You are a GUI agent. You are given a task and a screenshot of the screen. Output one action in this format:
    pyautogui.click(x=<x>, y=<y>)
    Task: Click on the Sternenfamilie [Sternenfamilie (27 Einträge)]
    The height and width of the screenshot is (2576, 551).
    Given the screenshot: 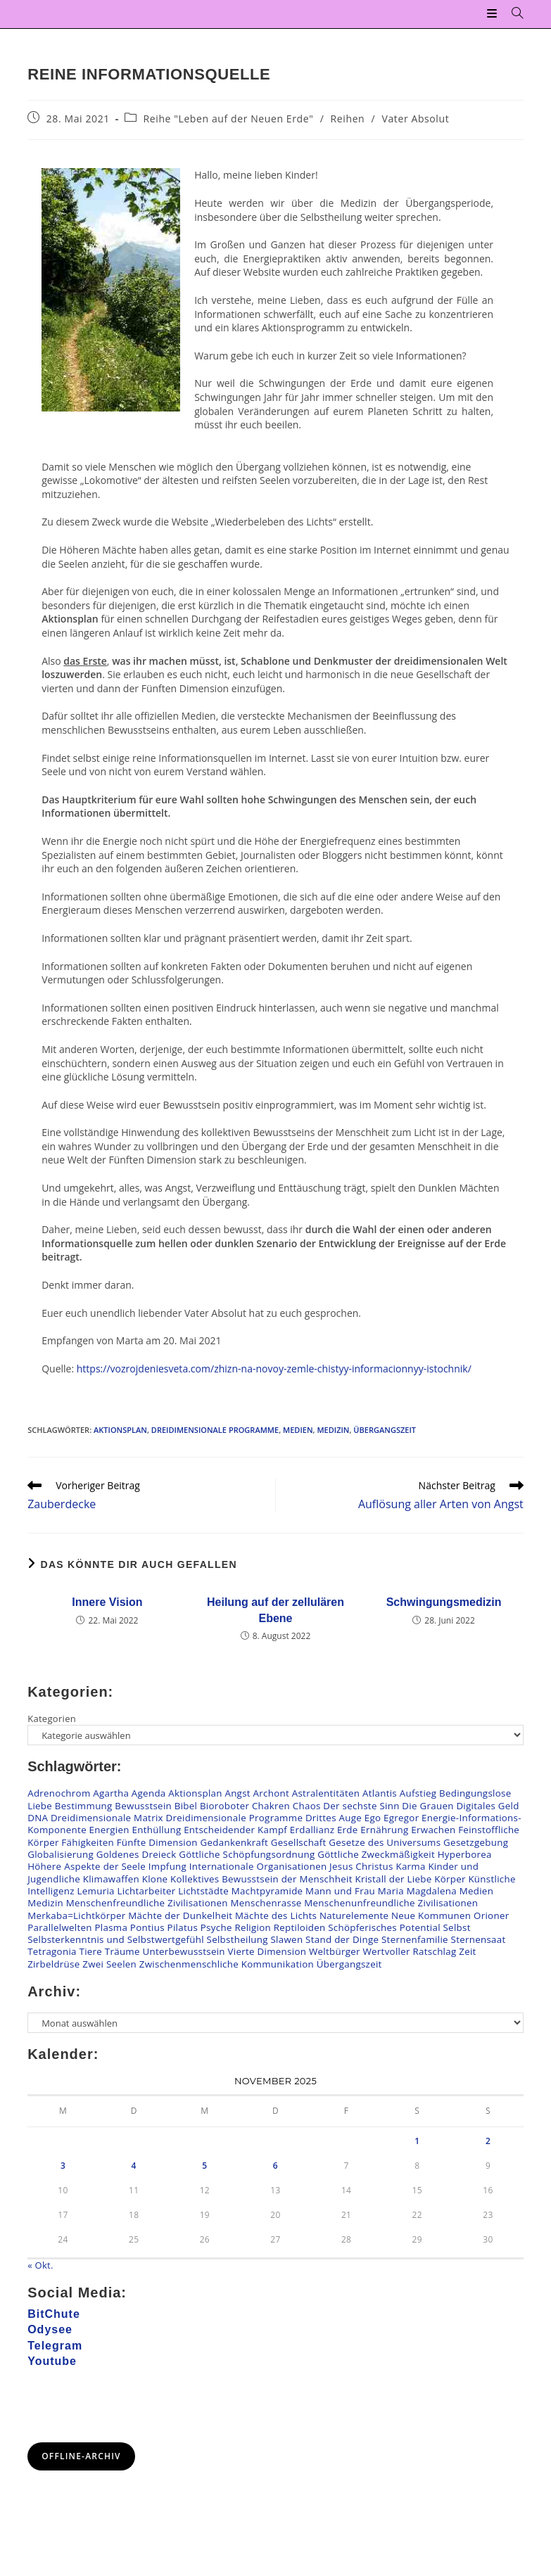 What is the action you would take?
    pyautogui.click(x=414, y=1939)
    